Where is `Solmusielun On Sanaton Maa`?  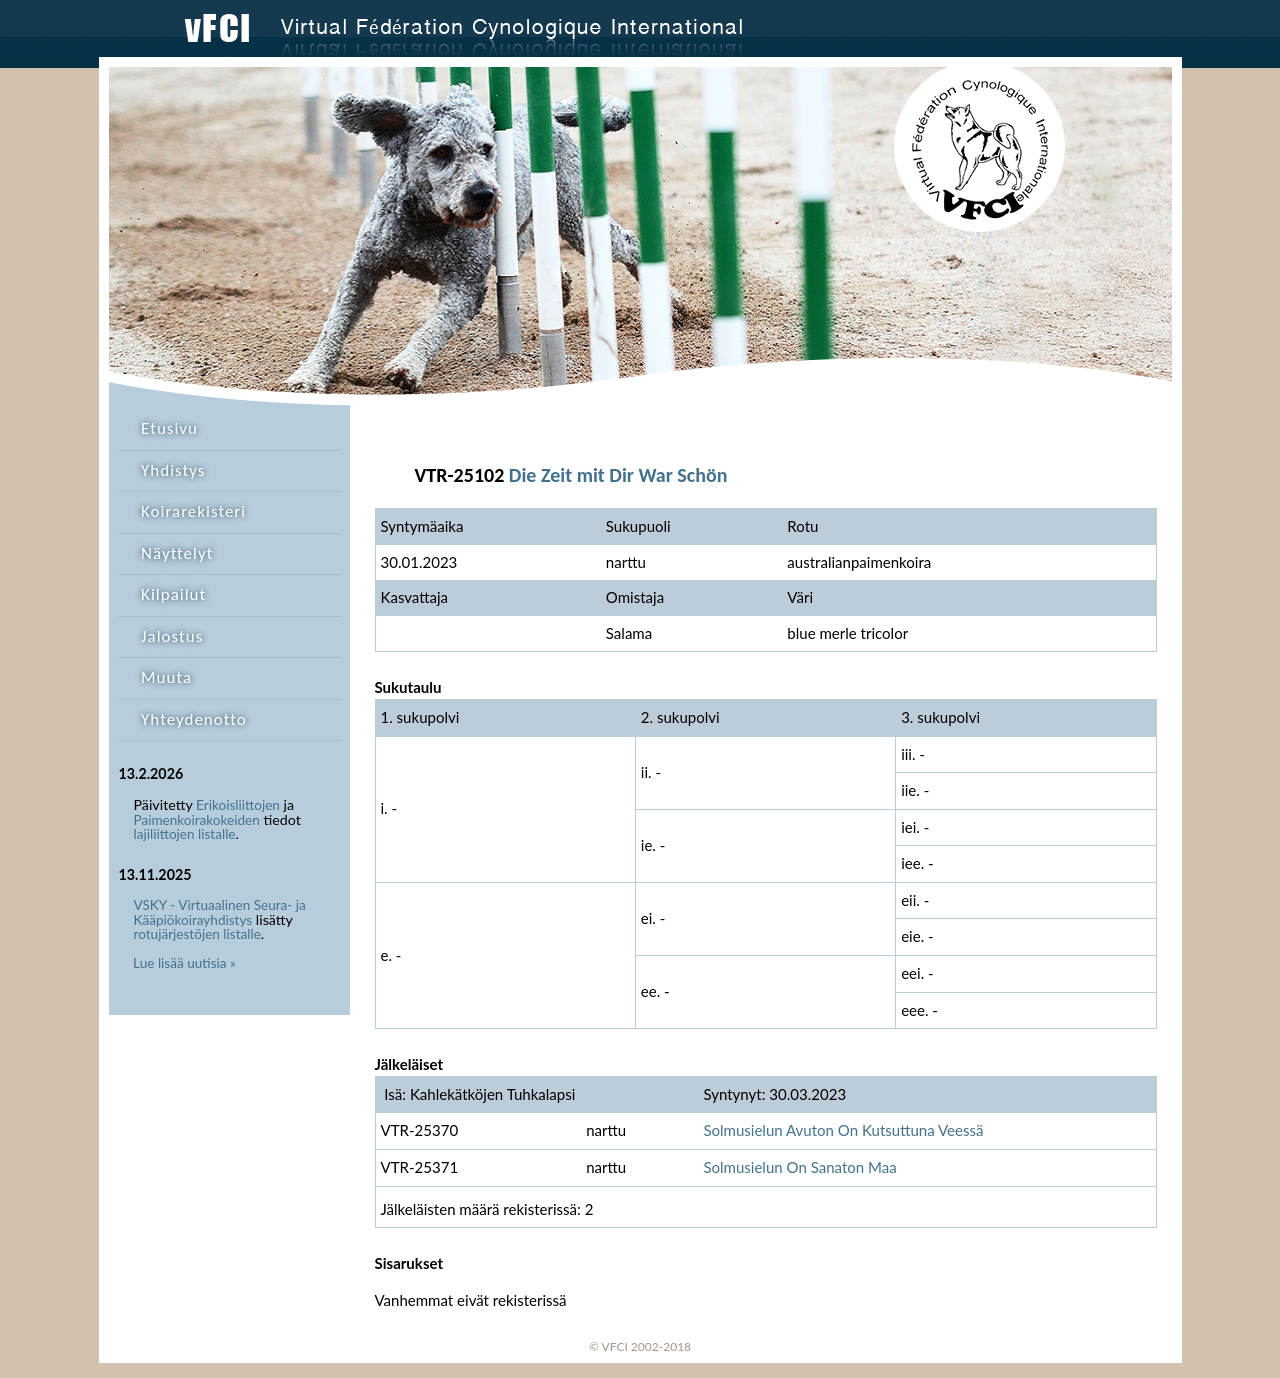
Solmusielun On Sanaton Maa is located at coordinates (799, 1167).